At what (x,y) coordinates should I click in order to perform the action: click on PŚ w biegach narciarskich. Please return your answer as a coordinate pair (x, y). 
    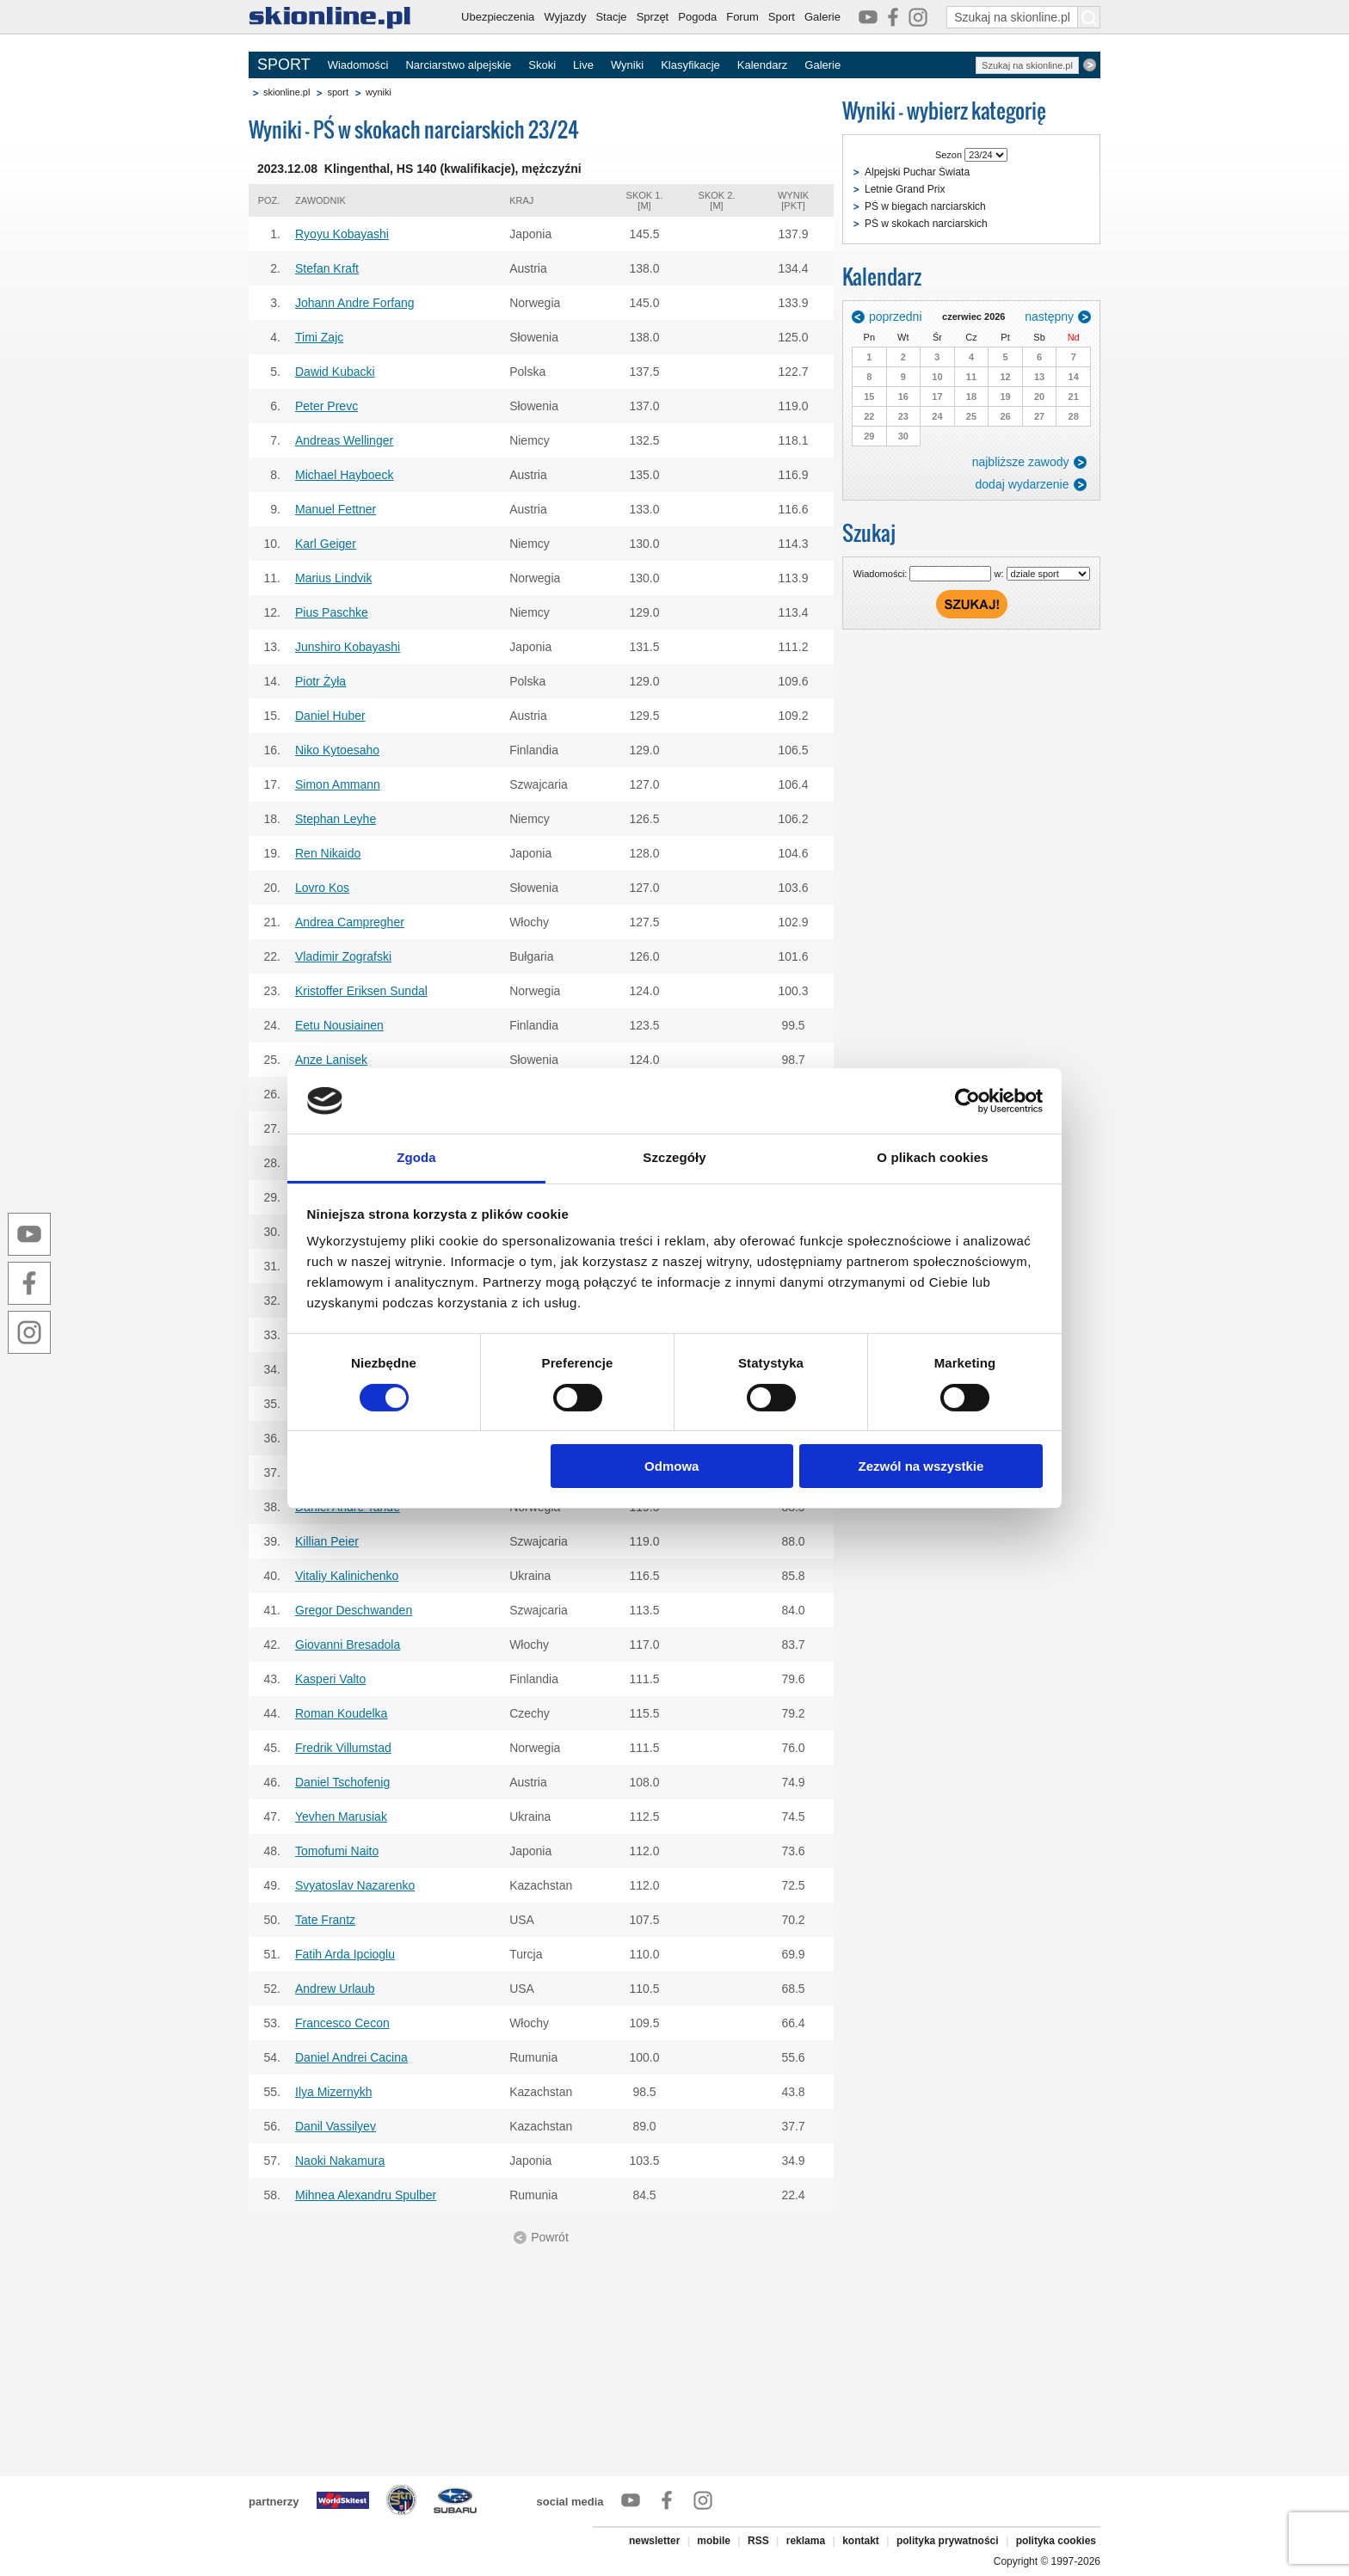
    Looking at the image, I should click on (925, 206).